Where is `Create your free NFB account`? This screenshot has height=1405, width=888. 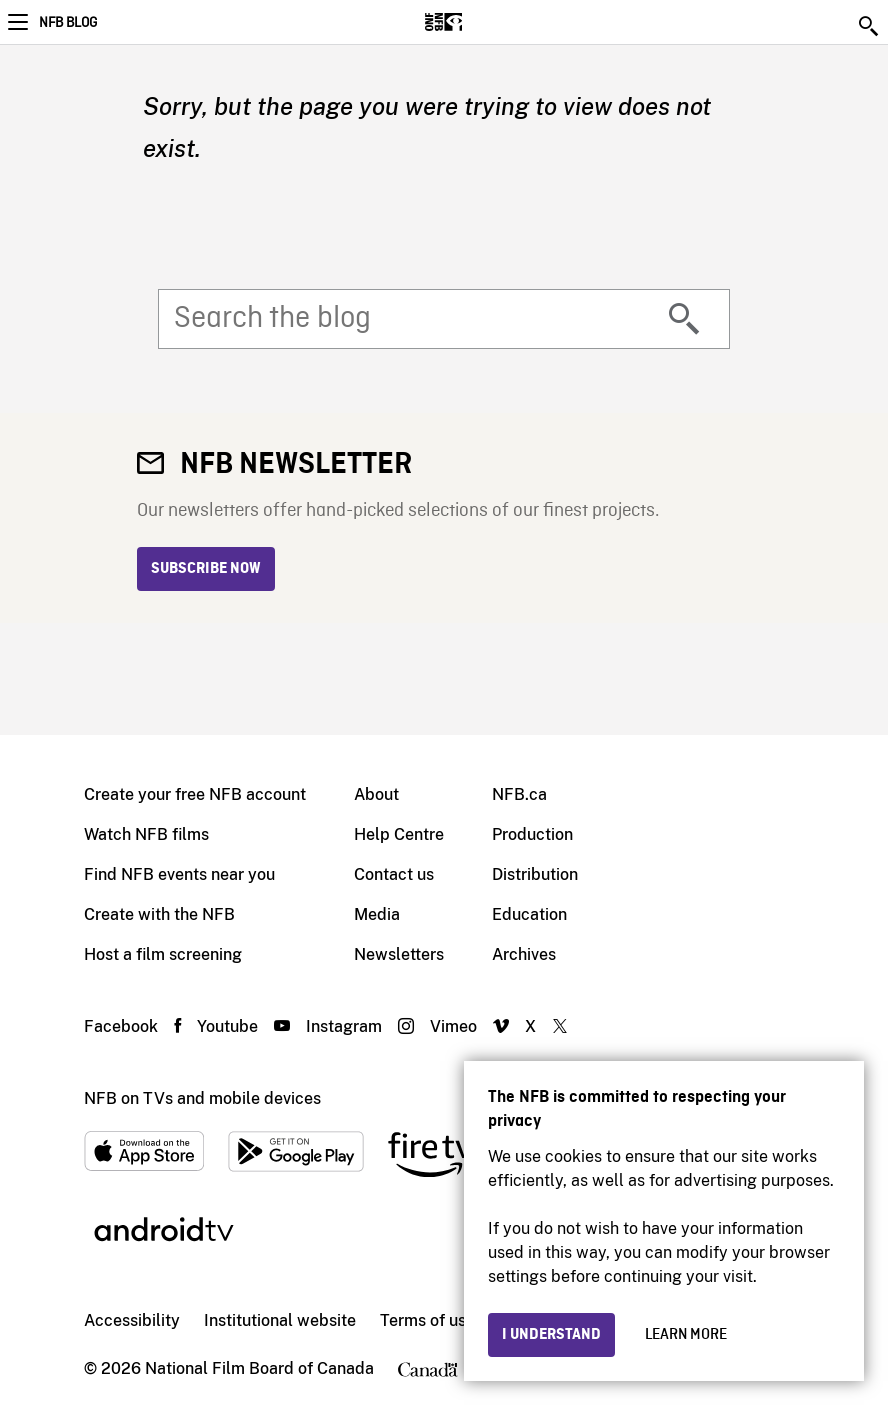 Create your free NFB account is located at coordinates (195, 794).